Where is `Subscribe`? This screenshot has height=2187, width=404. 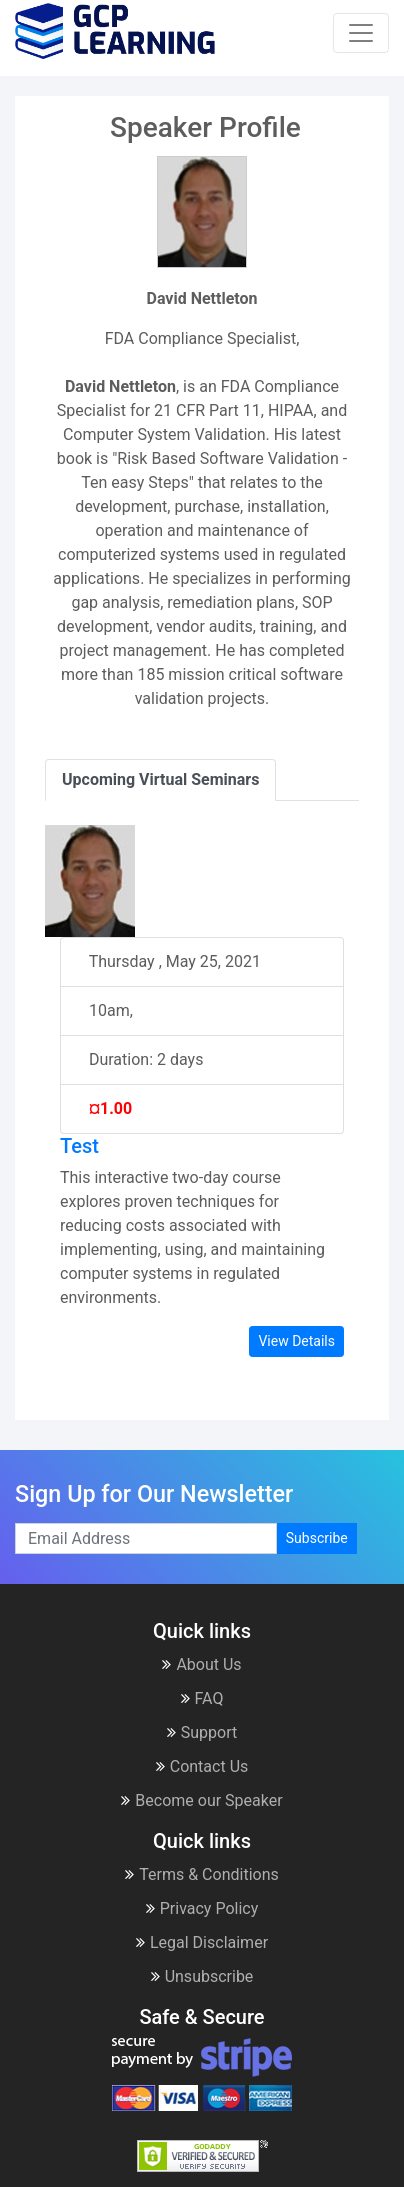 Subscribe is located at coordinates (317, 1538).